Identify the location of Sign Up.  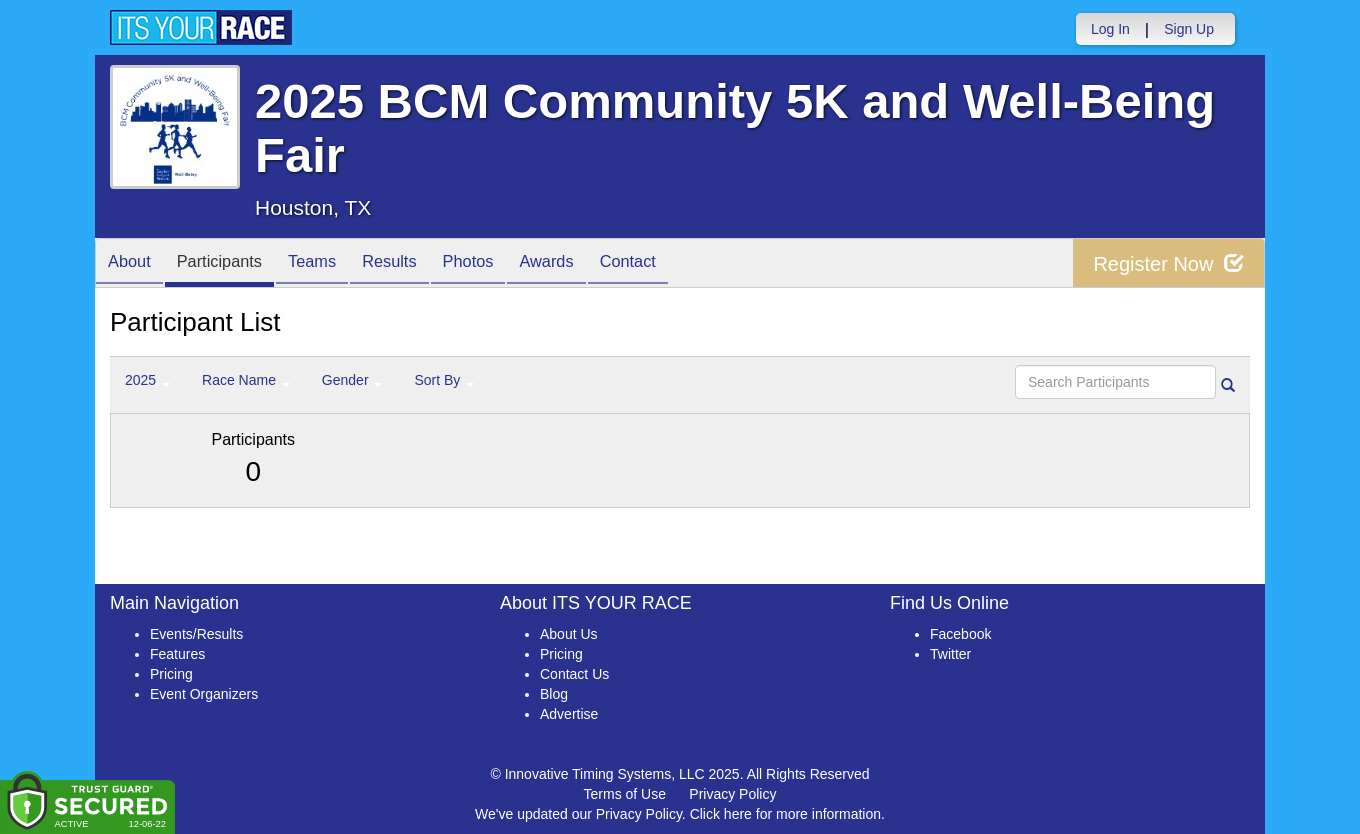
(1189, 29).